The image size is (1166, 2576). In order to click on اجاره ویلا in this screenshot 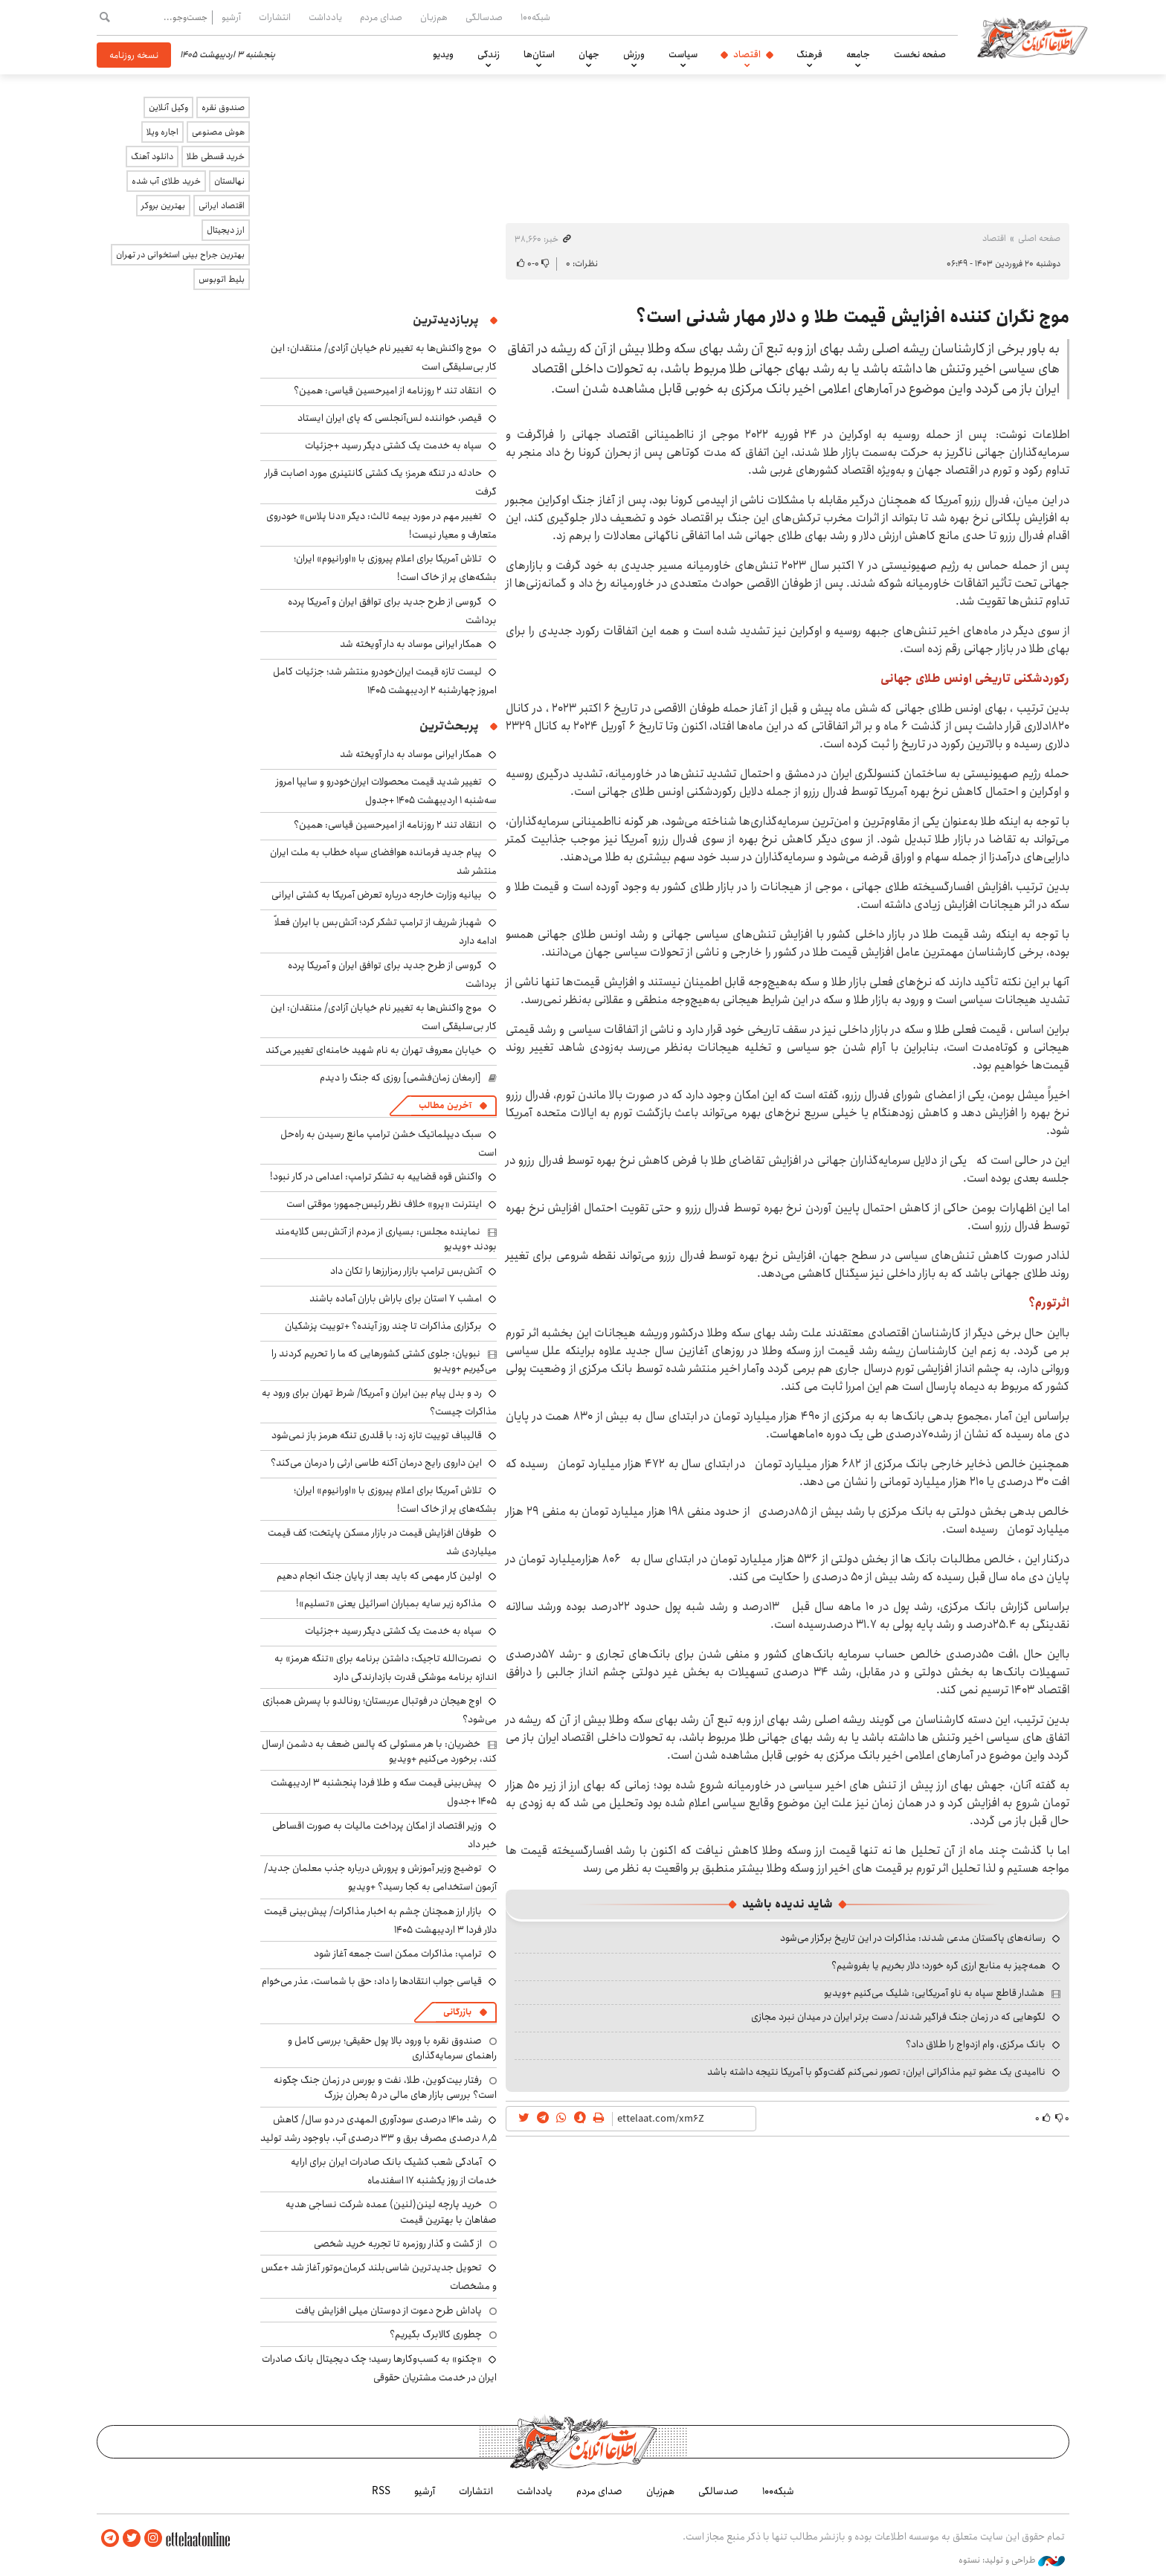, I will do `click(162, 132)`.